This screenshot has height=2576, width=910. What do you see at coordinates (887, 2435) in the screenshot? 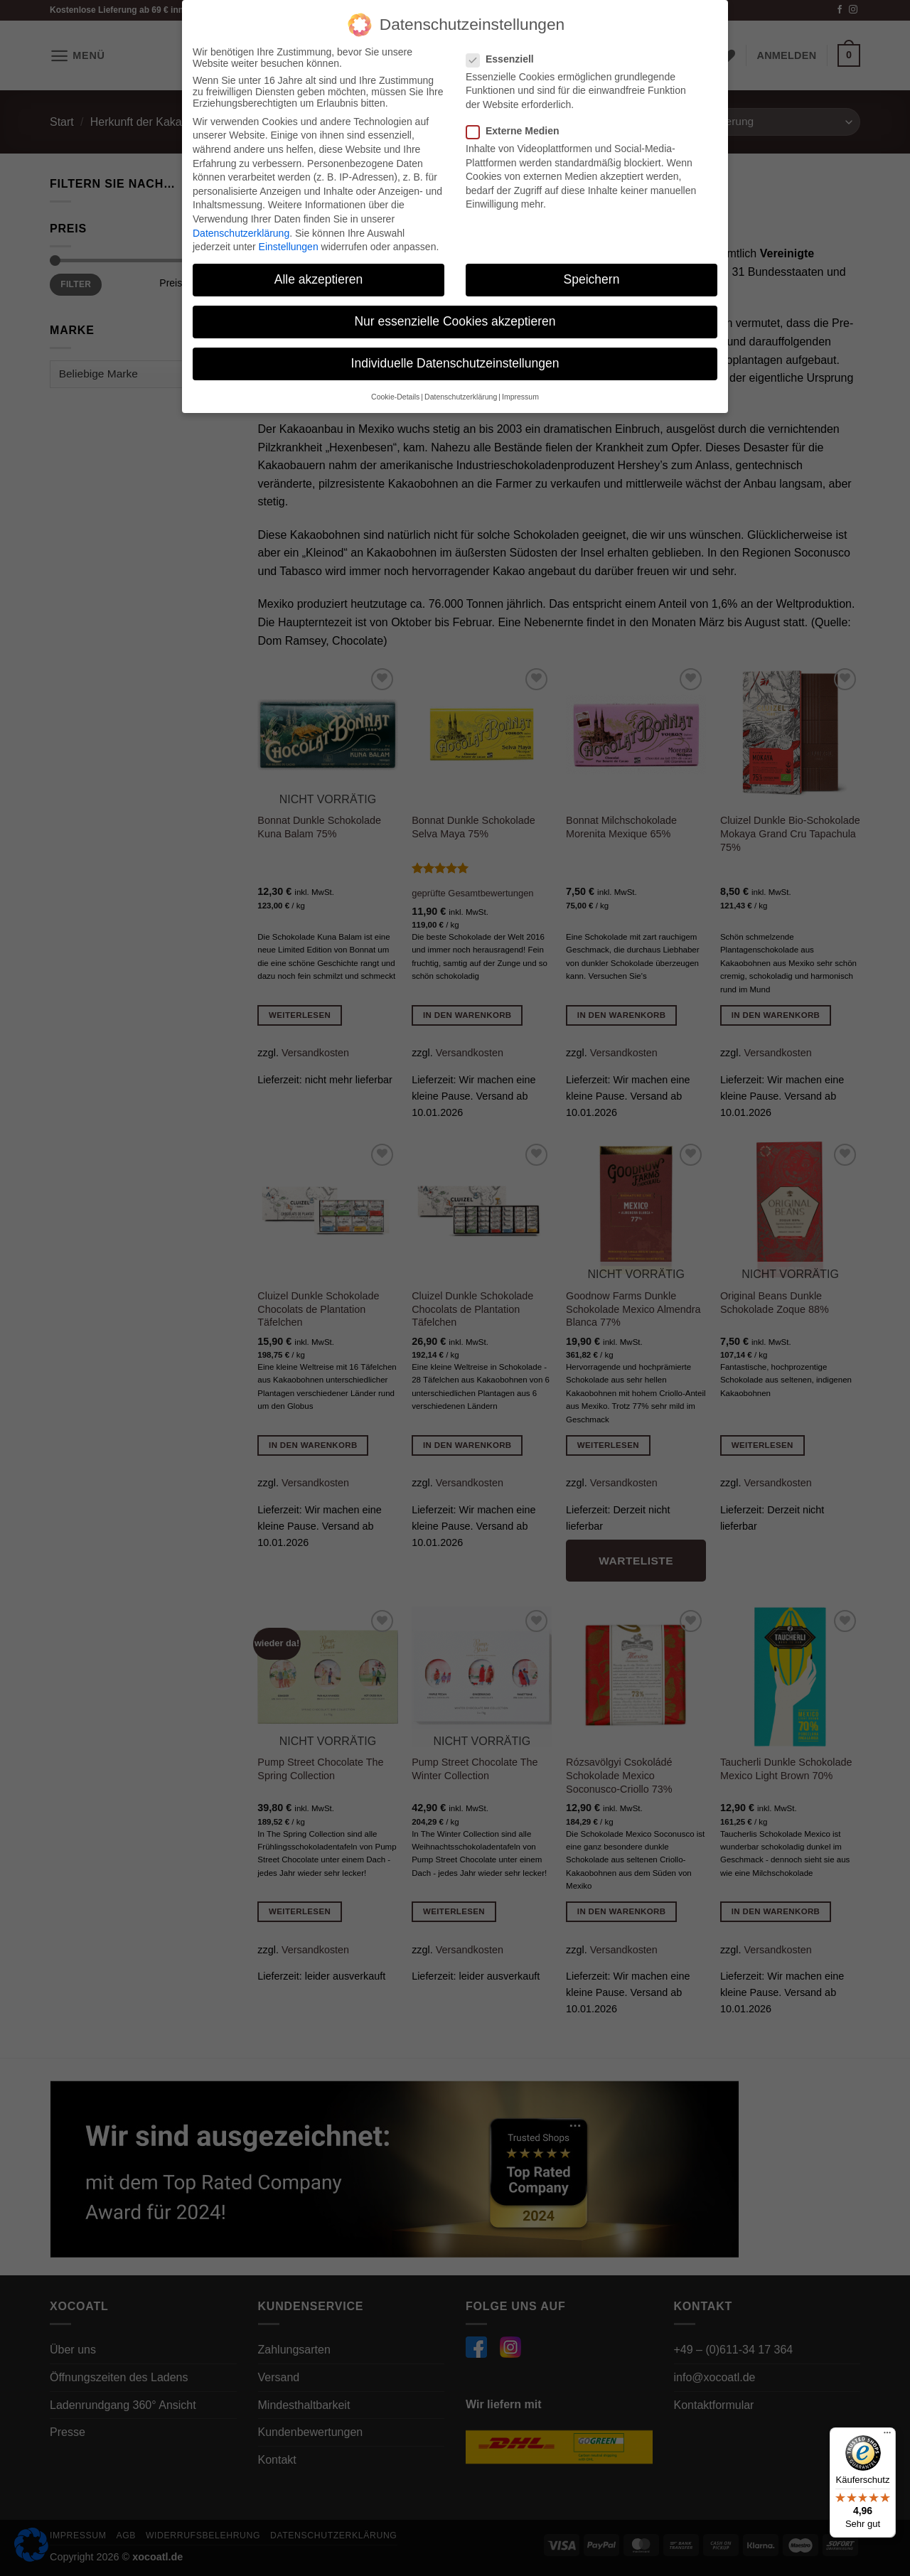
I see `[Menü]` at bounding box center [887, 2435].